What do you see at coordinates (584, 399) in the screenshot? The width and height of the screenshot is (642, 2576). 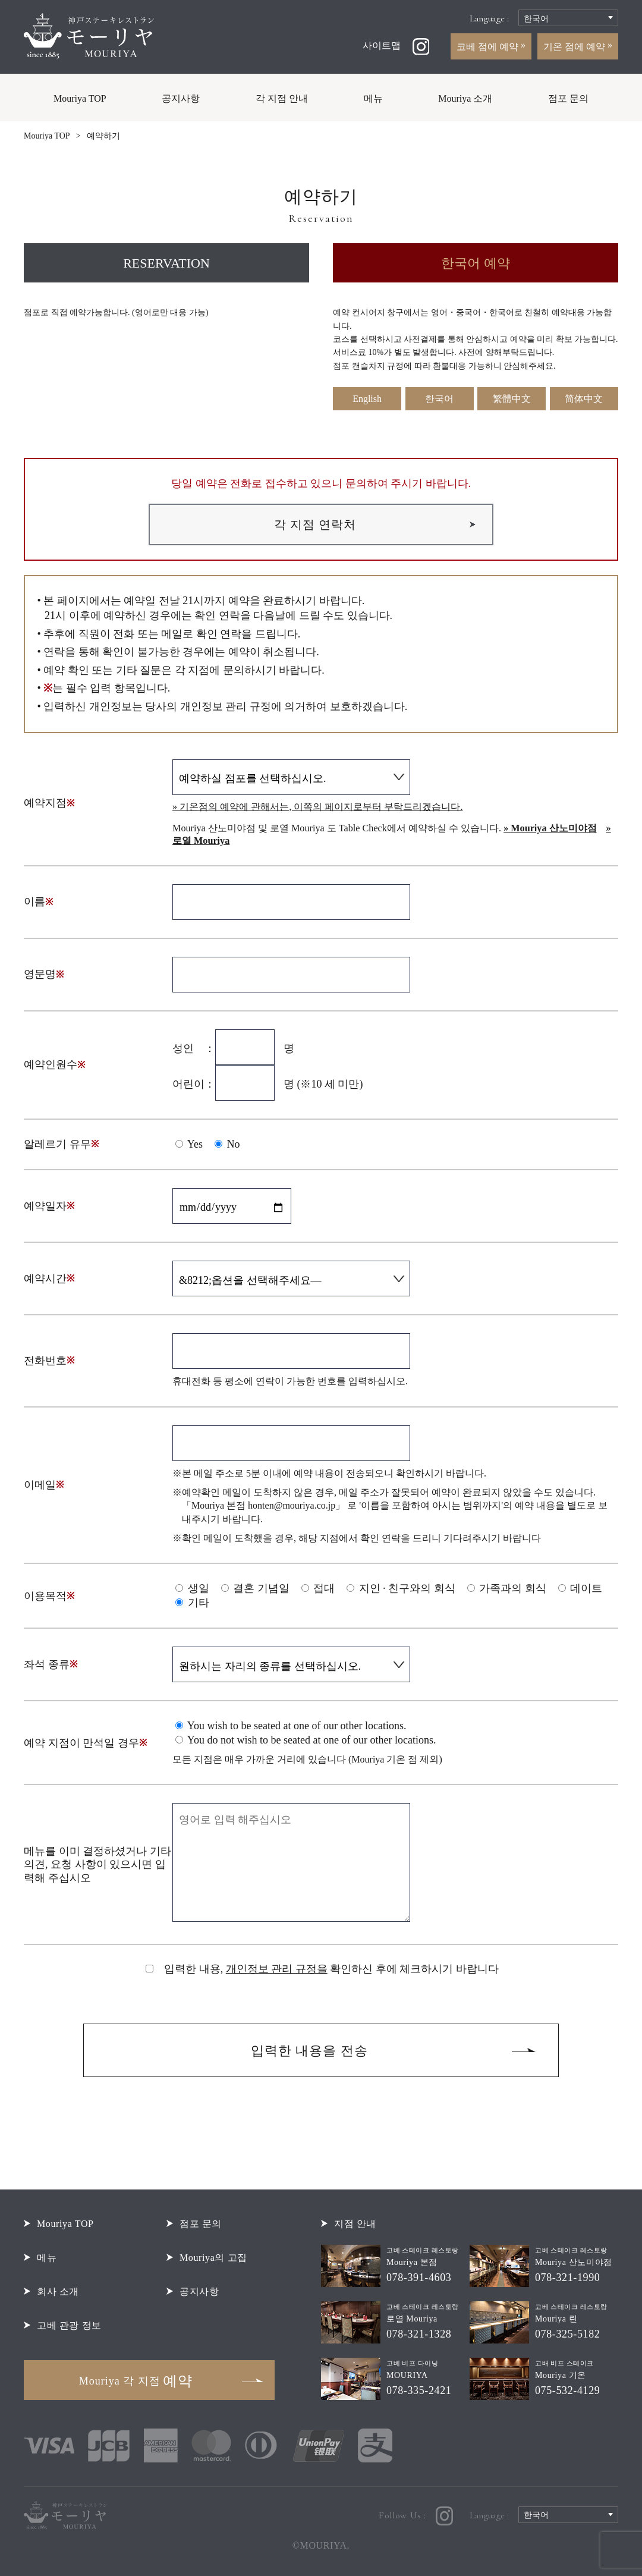 I see `简体中文` at bounding box center [584, 399].